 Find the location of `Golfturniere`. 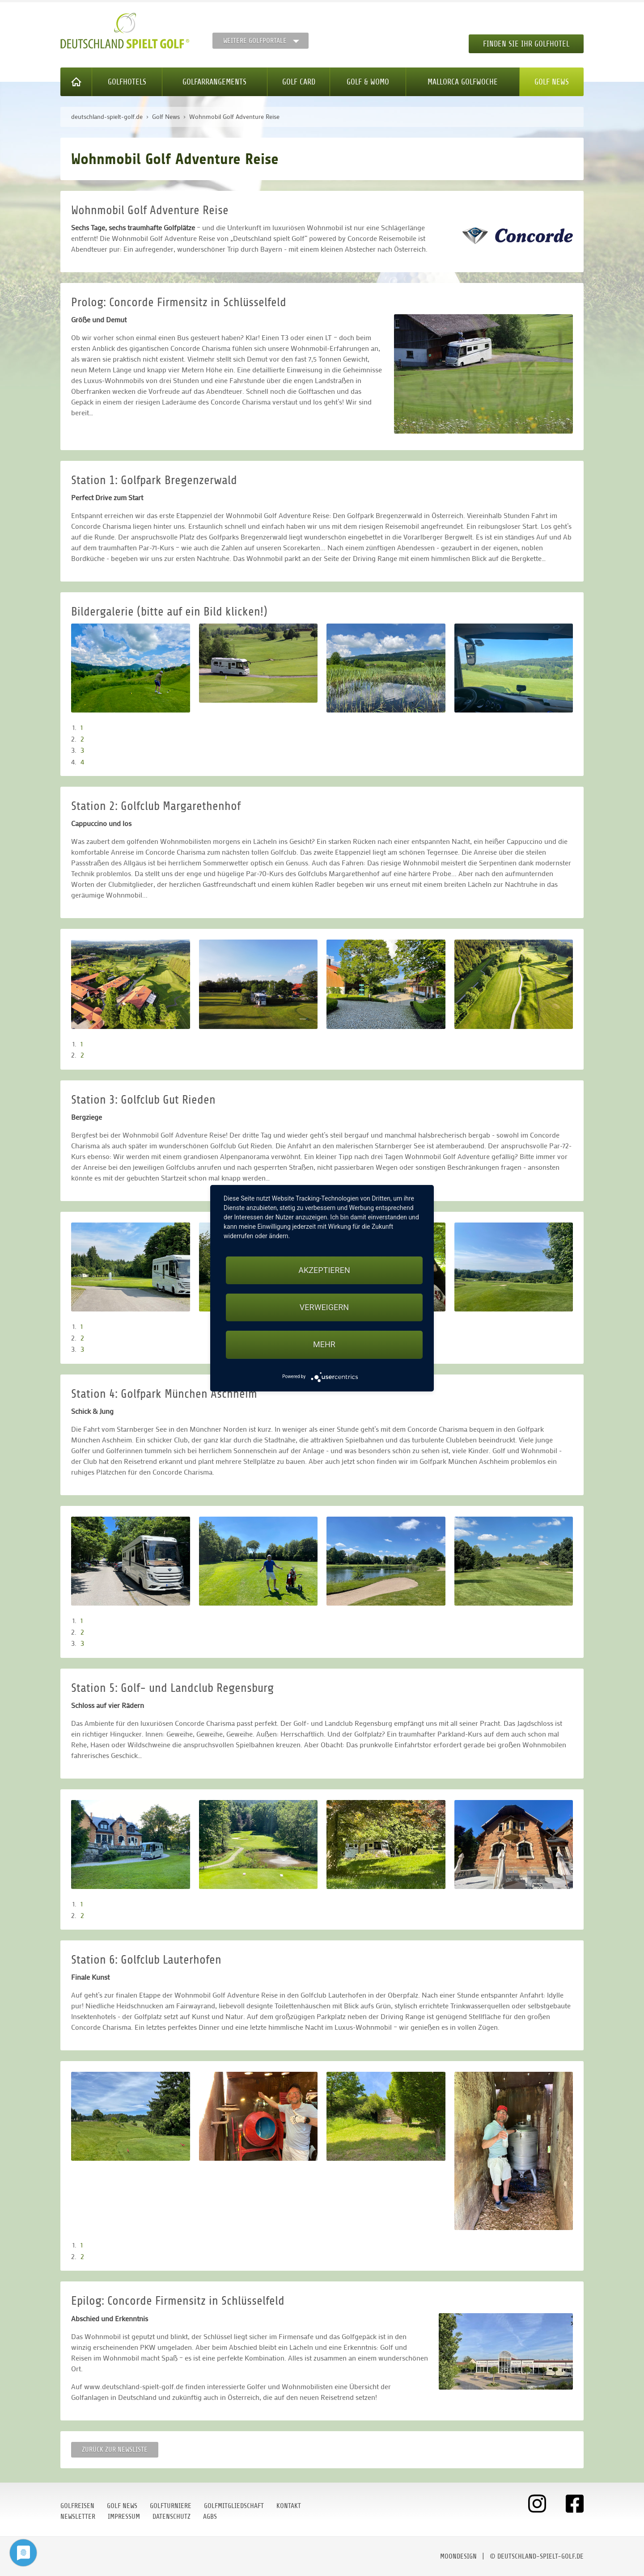

Golfturniere is located at coordinates (170, 2506).